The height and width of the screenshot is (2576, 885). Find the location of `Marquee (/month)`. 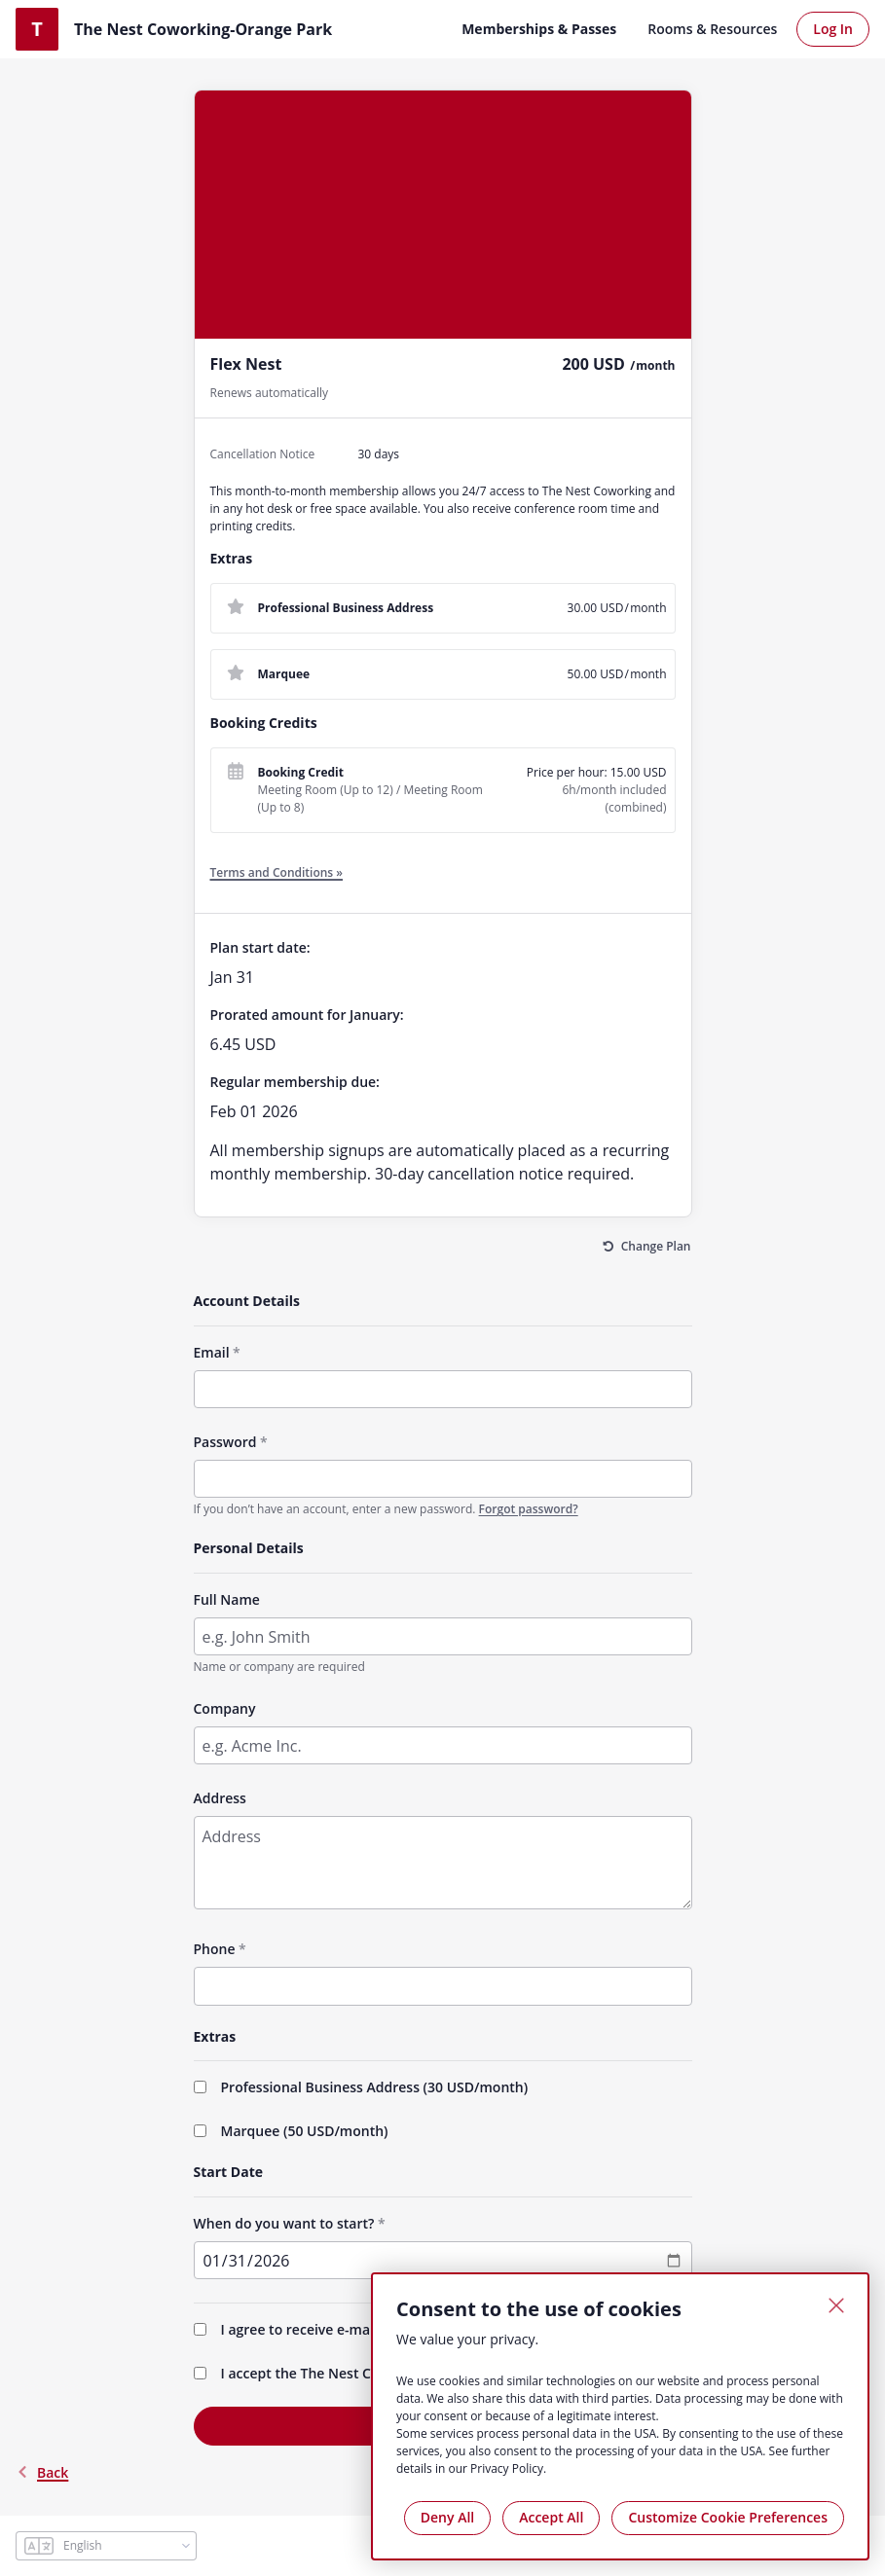

Marquee (/month) is located at coordinates (304, 2131).